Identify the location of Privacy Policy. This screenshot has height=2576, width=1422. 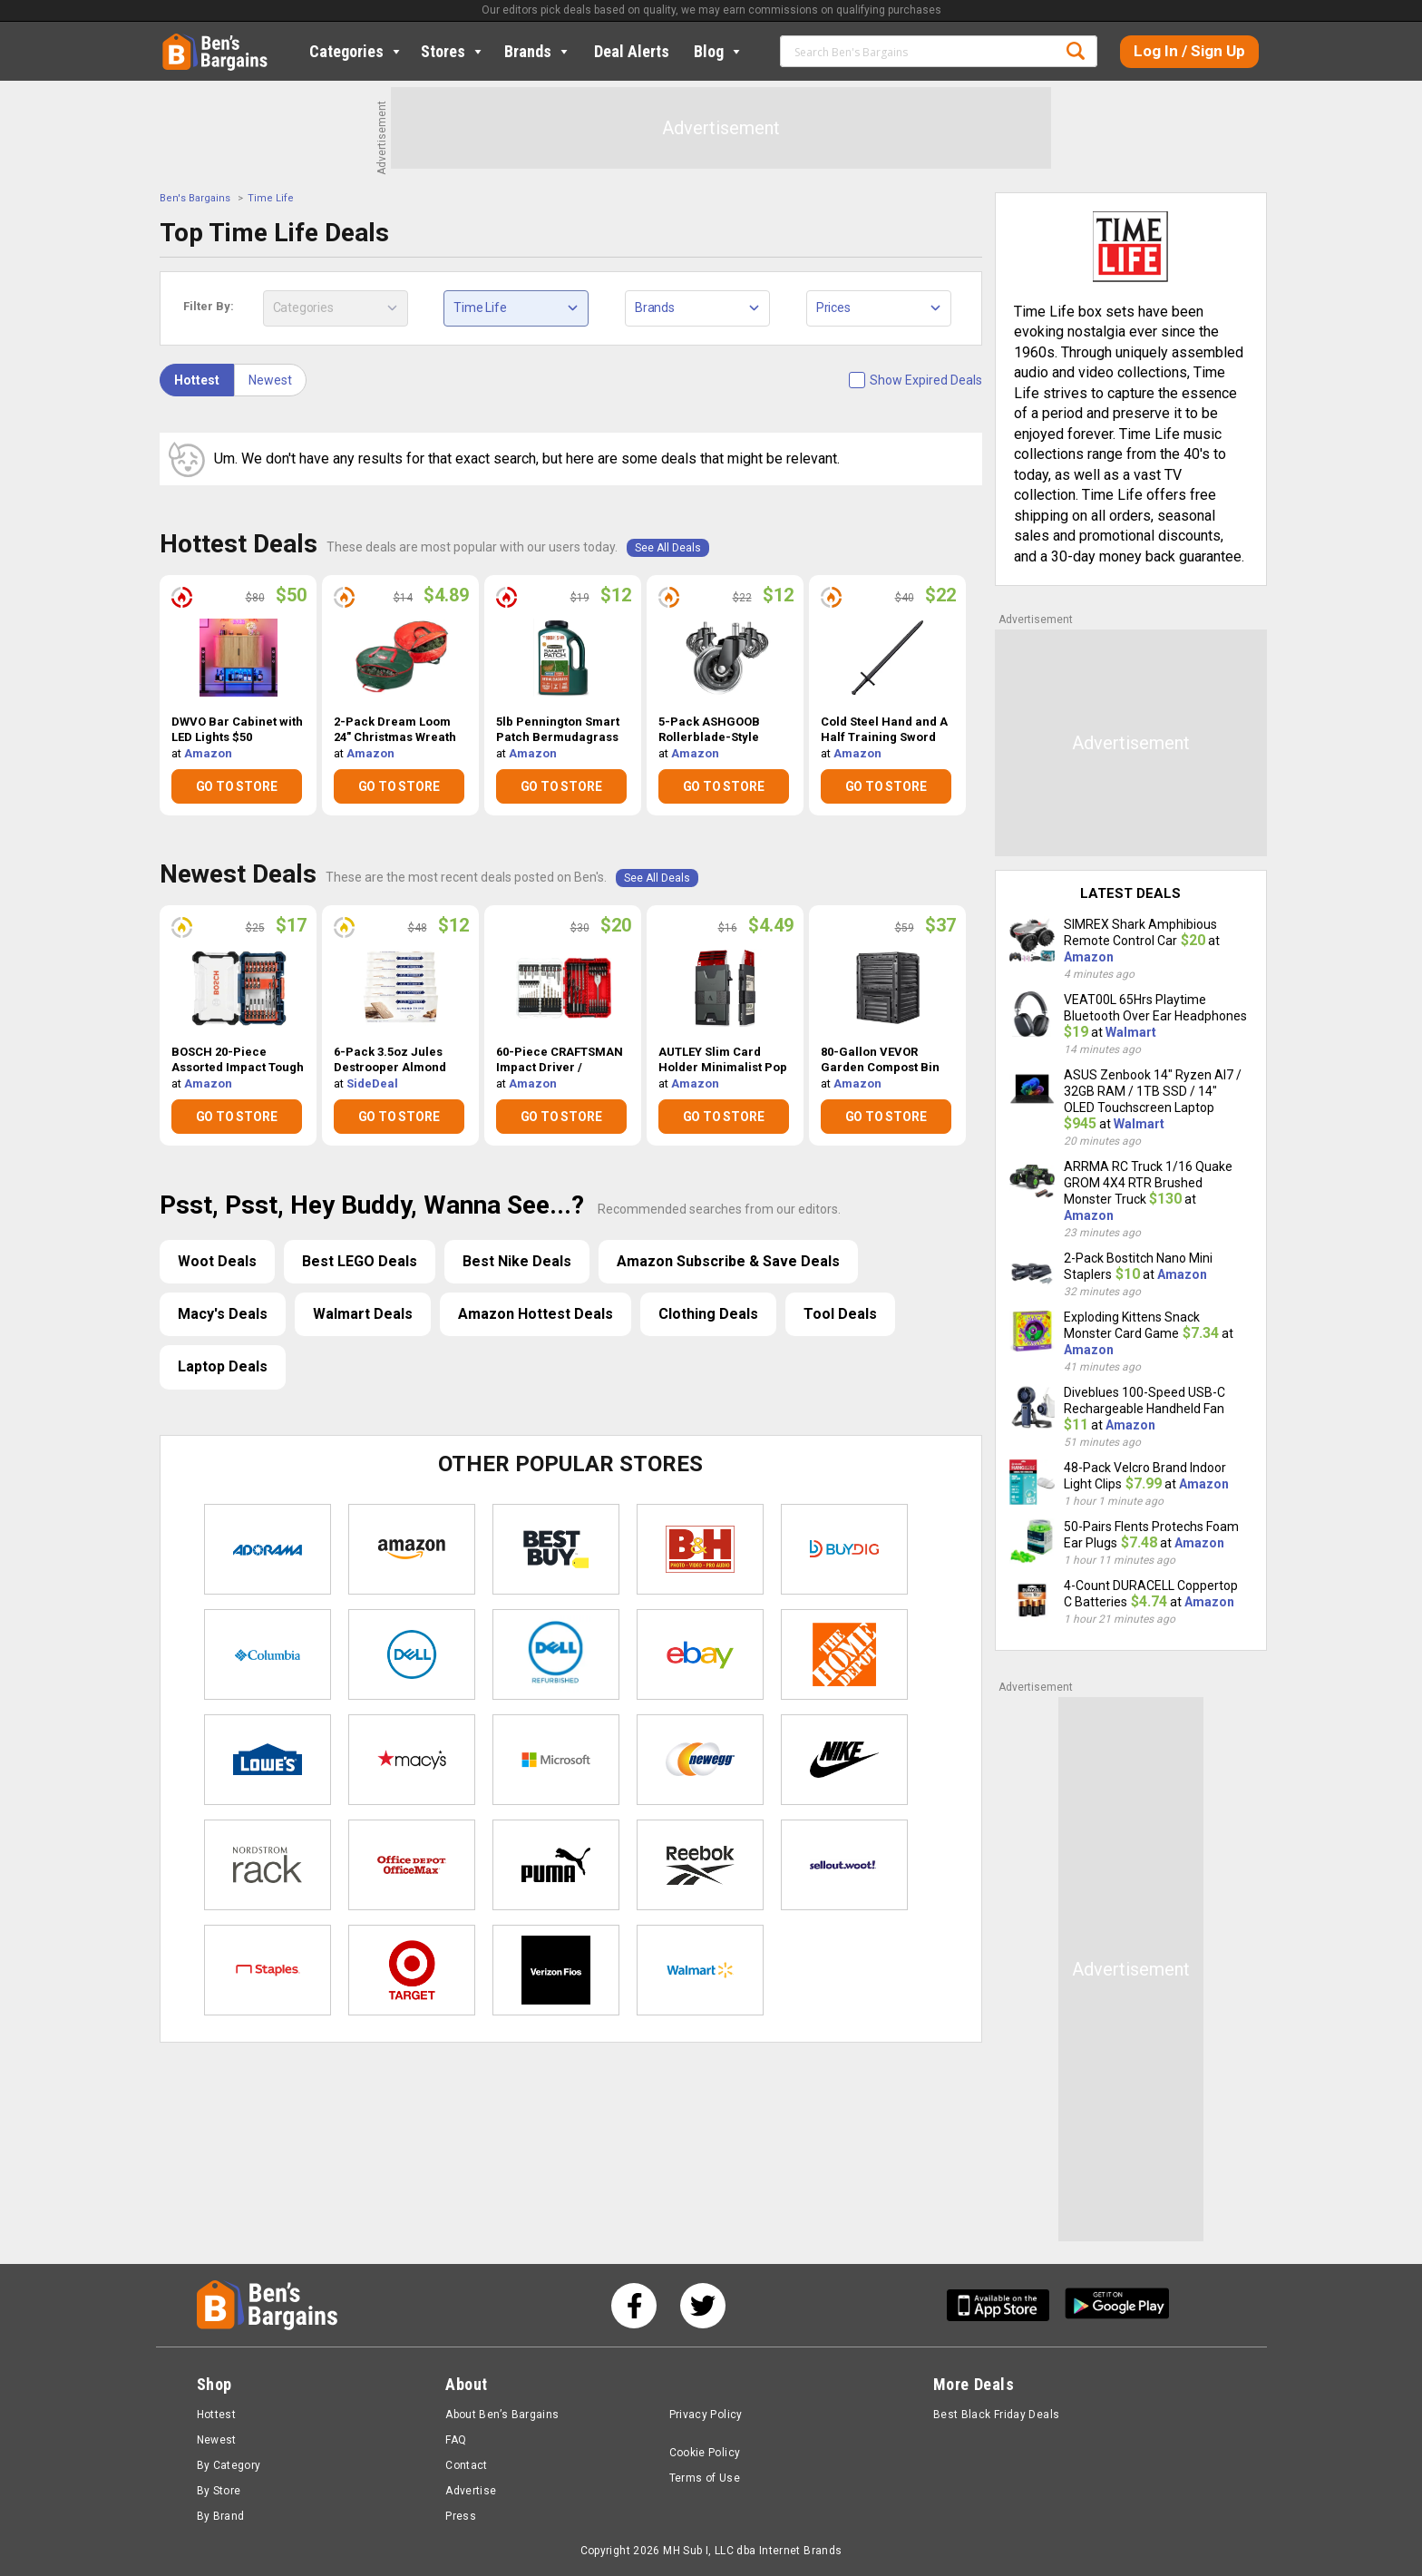
(706, 2414).